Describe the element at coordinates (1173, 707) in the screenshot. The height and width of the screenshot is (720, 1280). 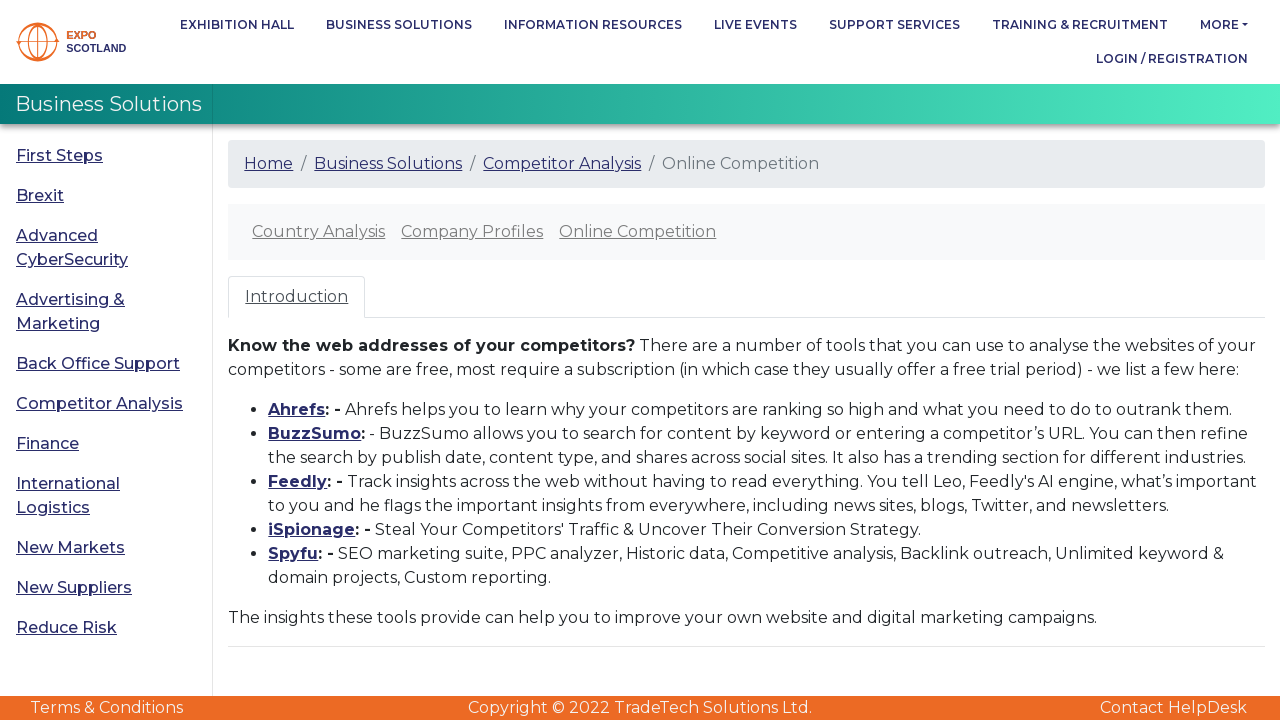
I see `Contact HelpDesk` at that location.